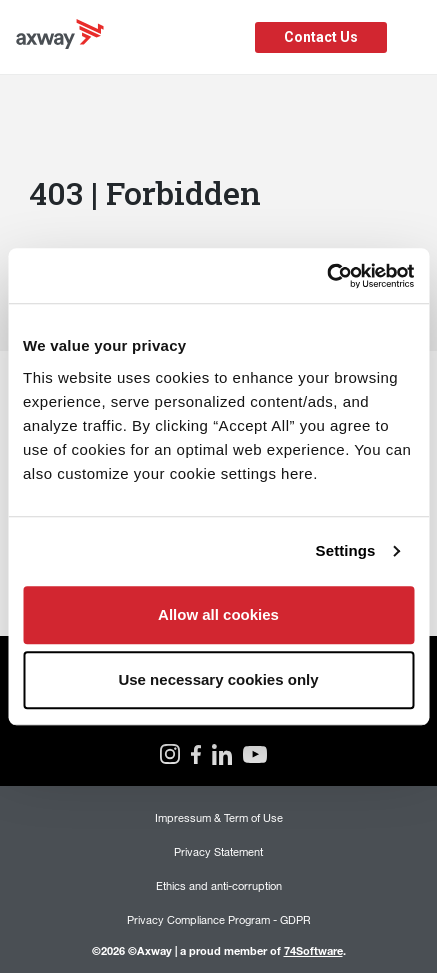 This screenshot has width=437, height=973. Describe the element at coordinates (346, 550) in the screenshot. I see `Settings` at that location.